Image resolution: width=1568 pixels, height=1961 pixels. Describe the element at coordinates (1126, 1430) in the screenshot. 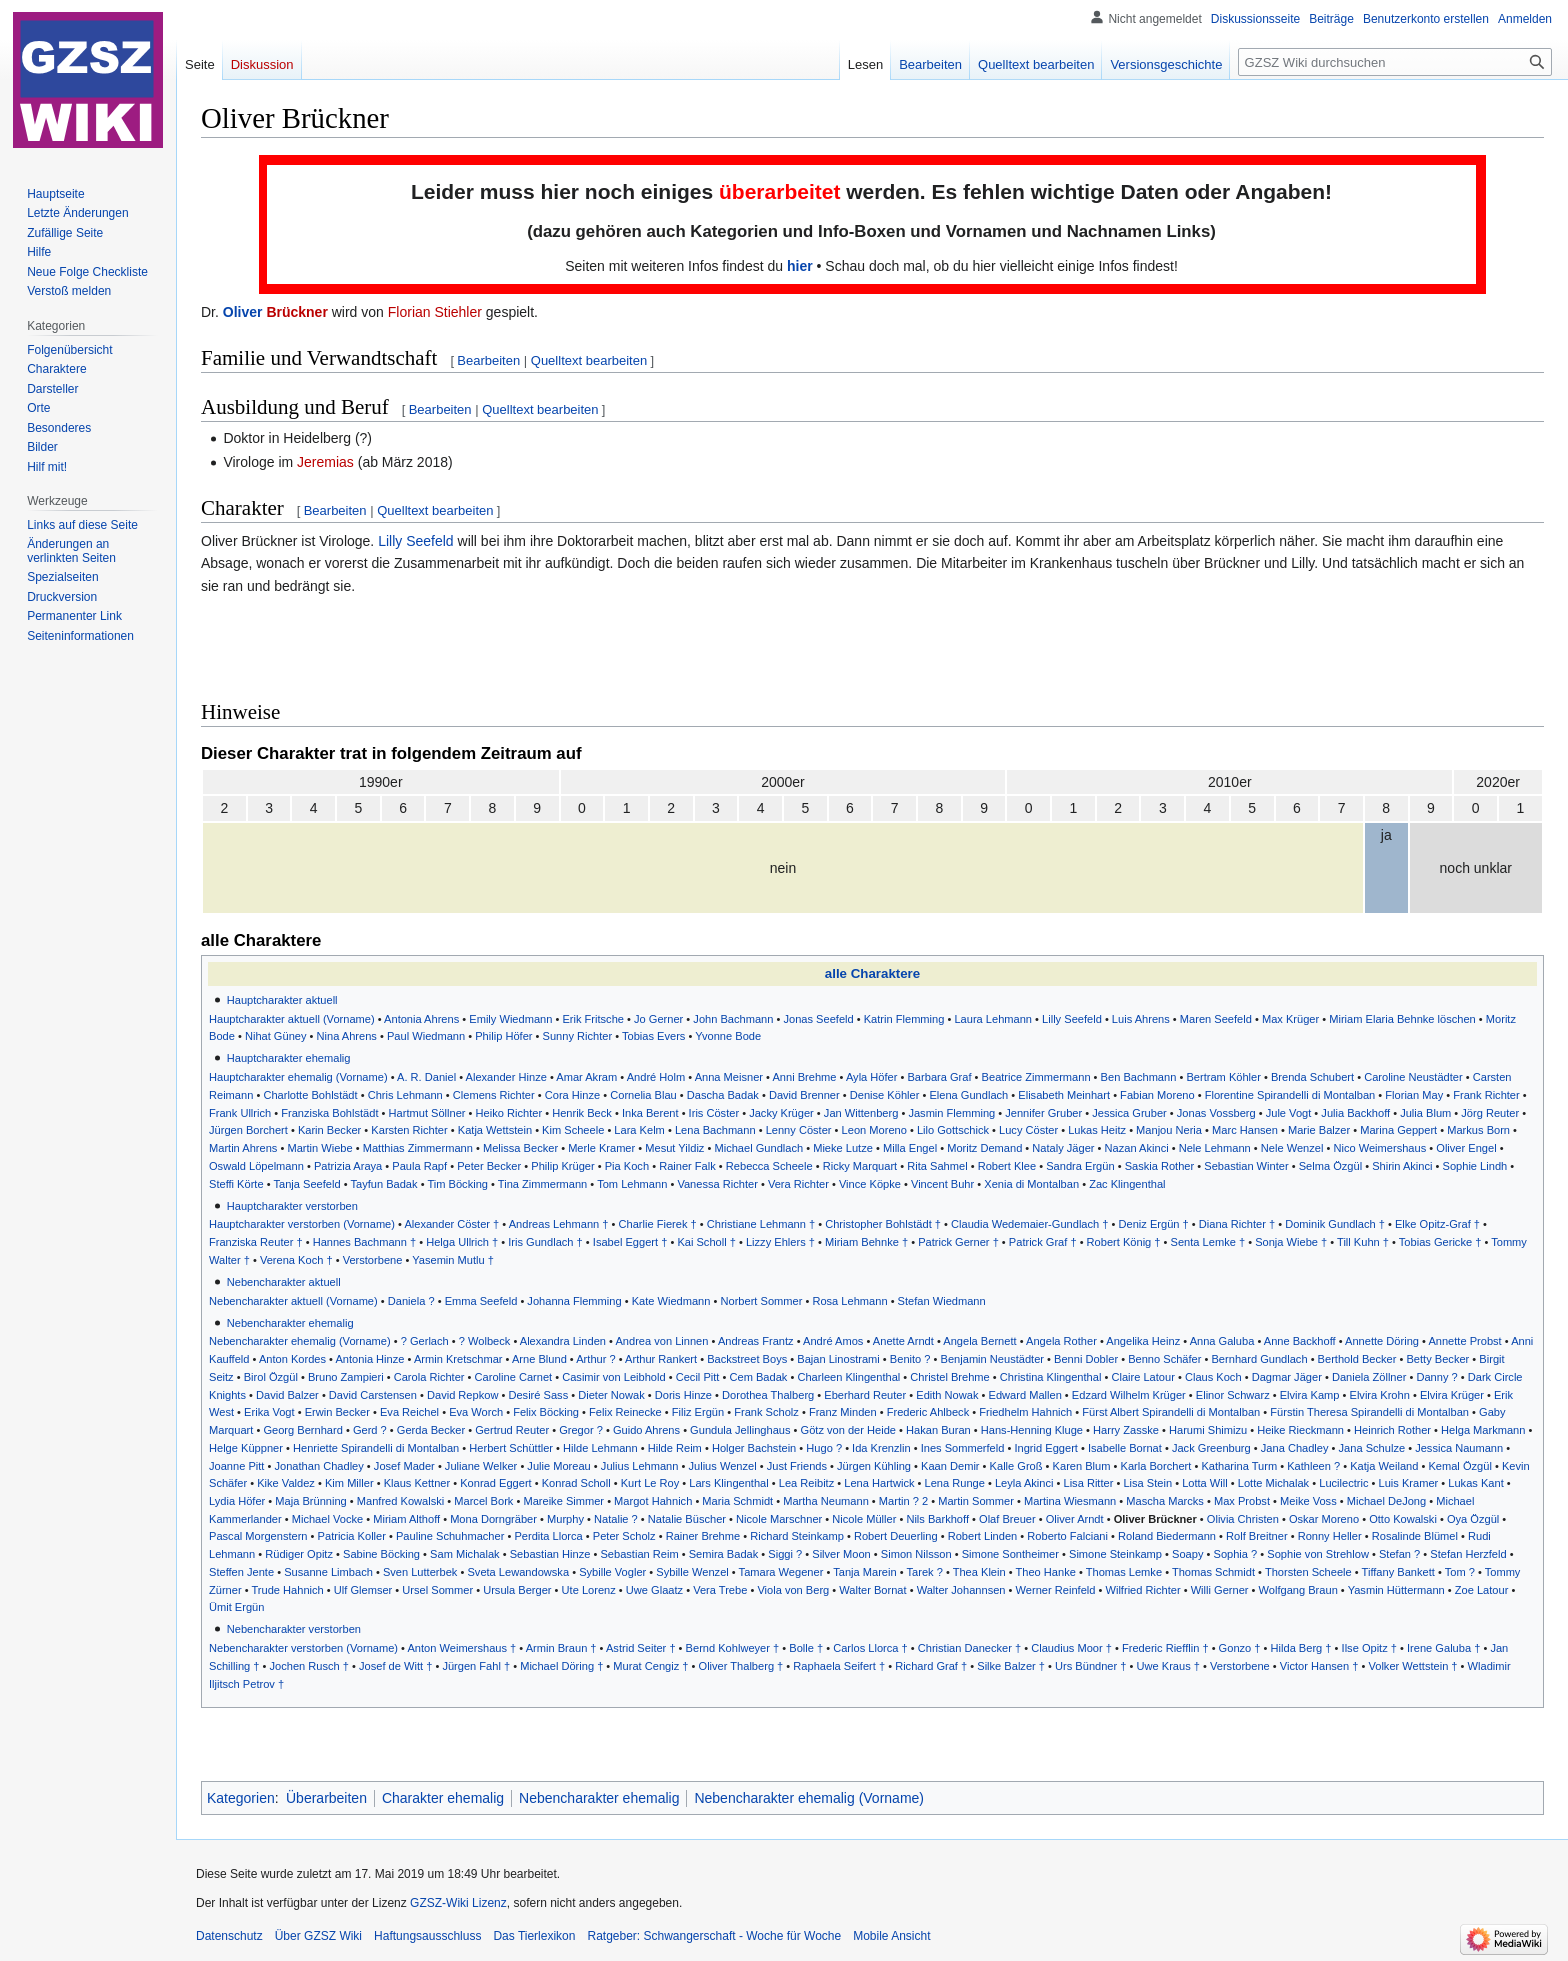

I see `Harry Zasske` at that location.